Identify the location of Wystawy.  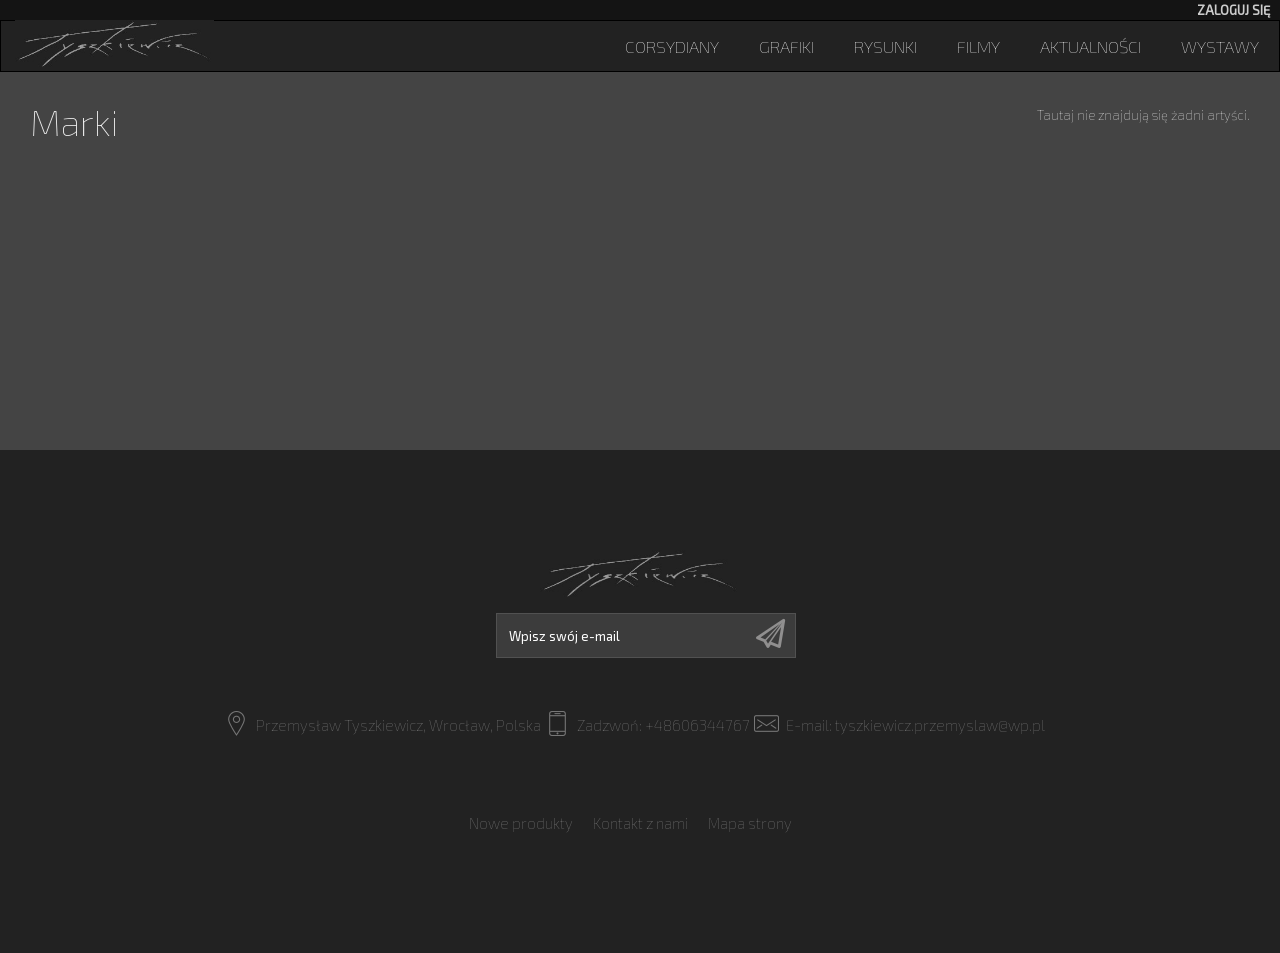
(1220, 46).